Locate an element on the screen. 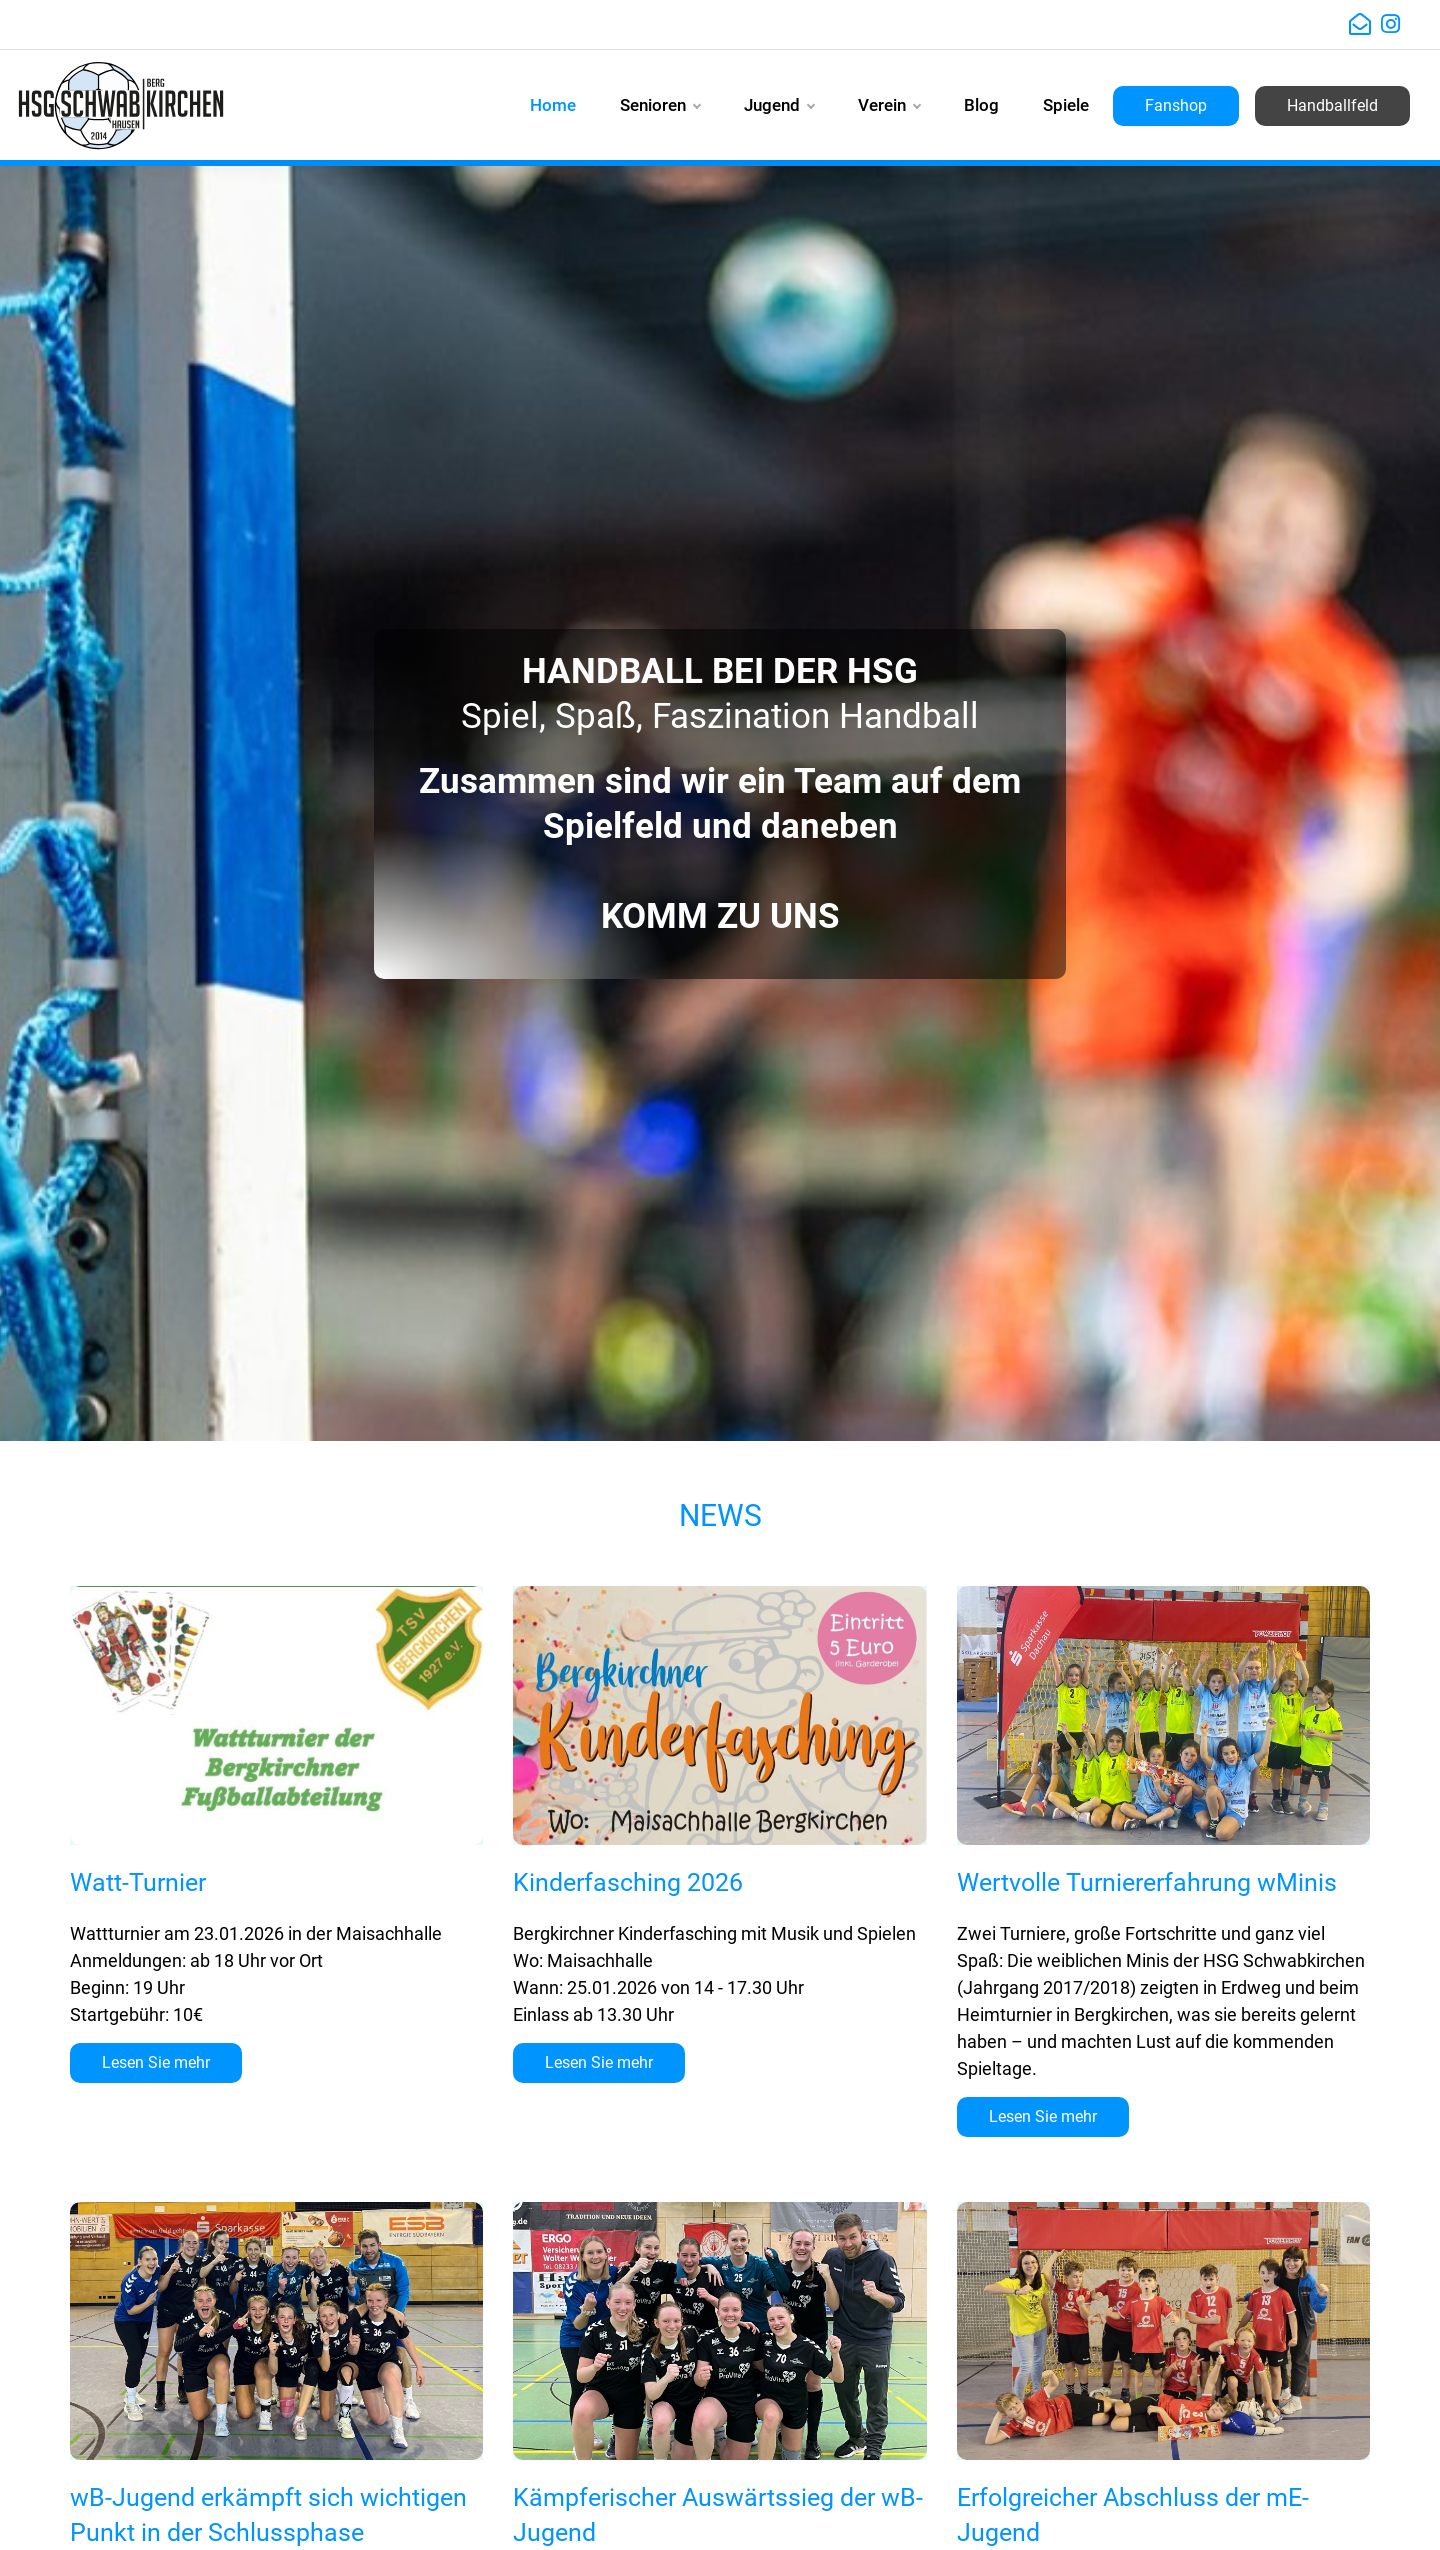  Senioren is located at coordinates (660, 105).